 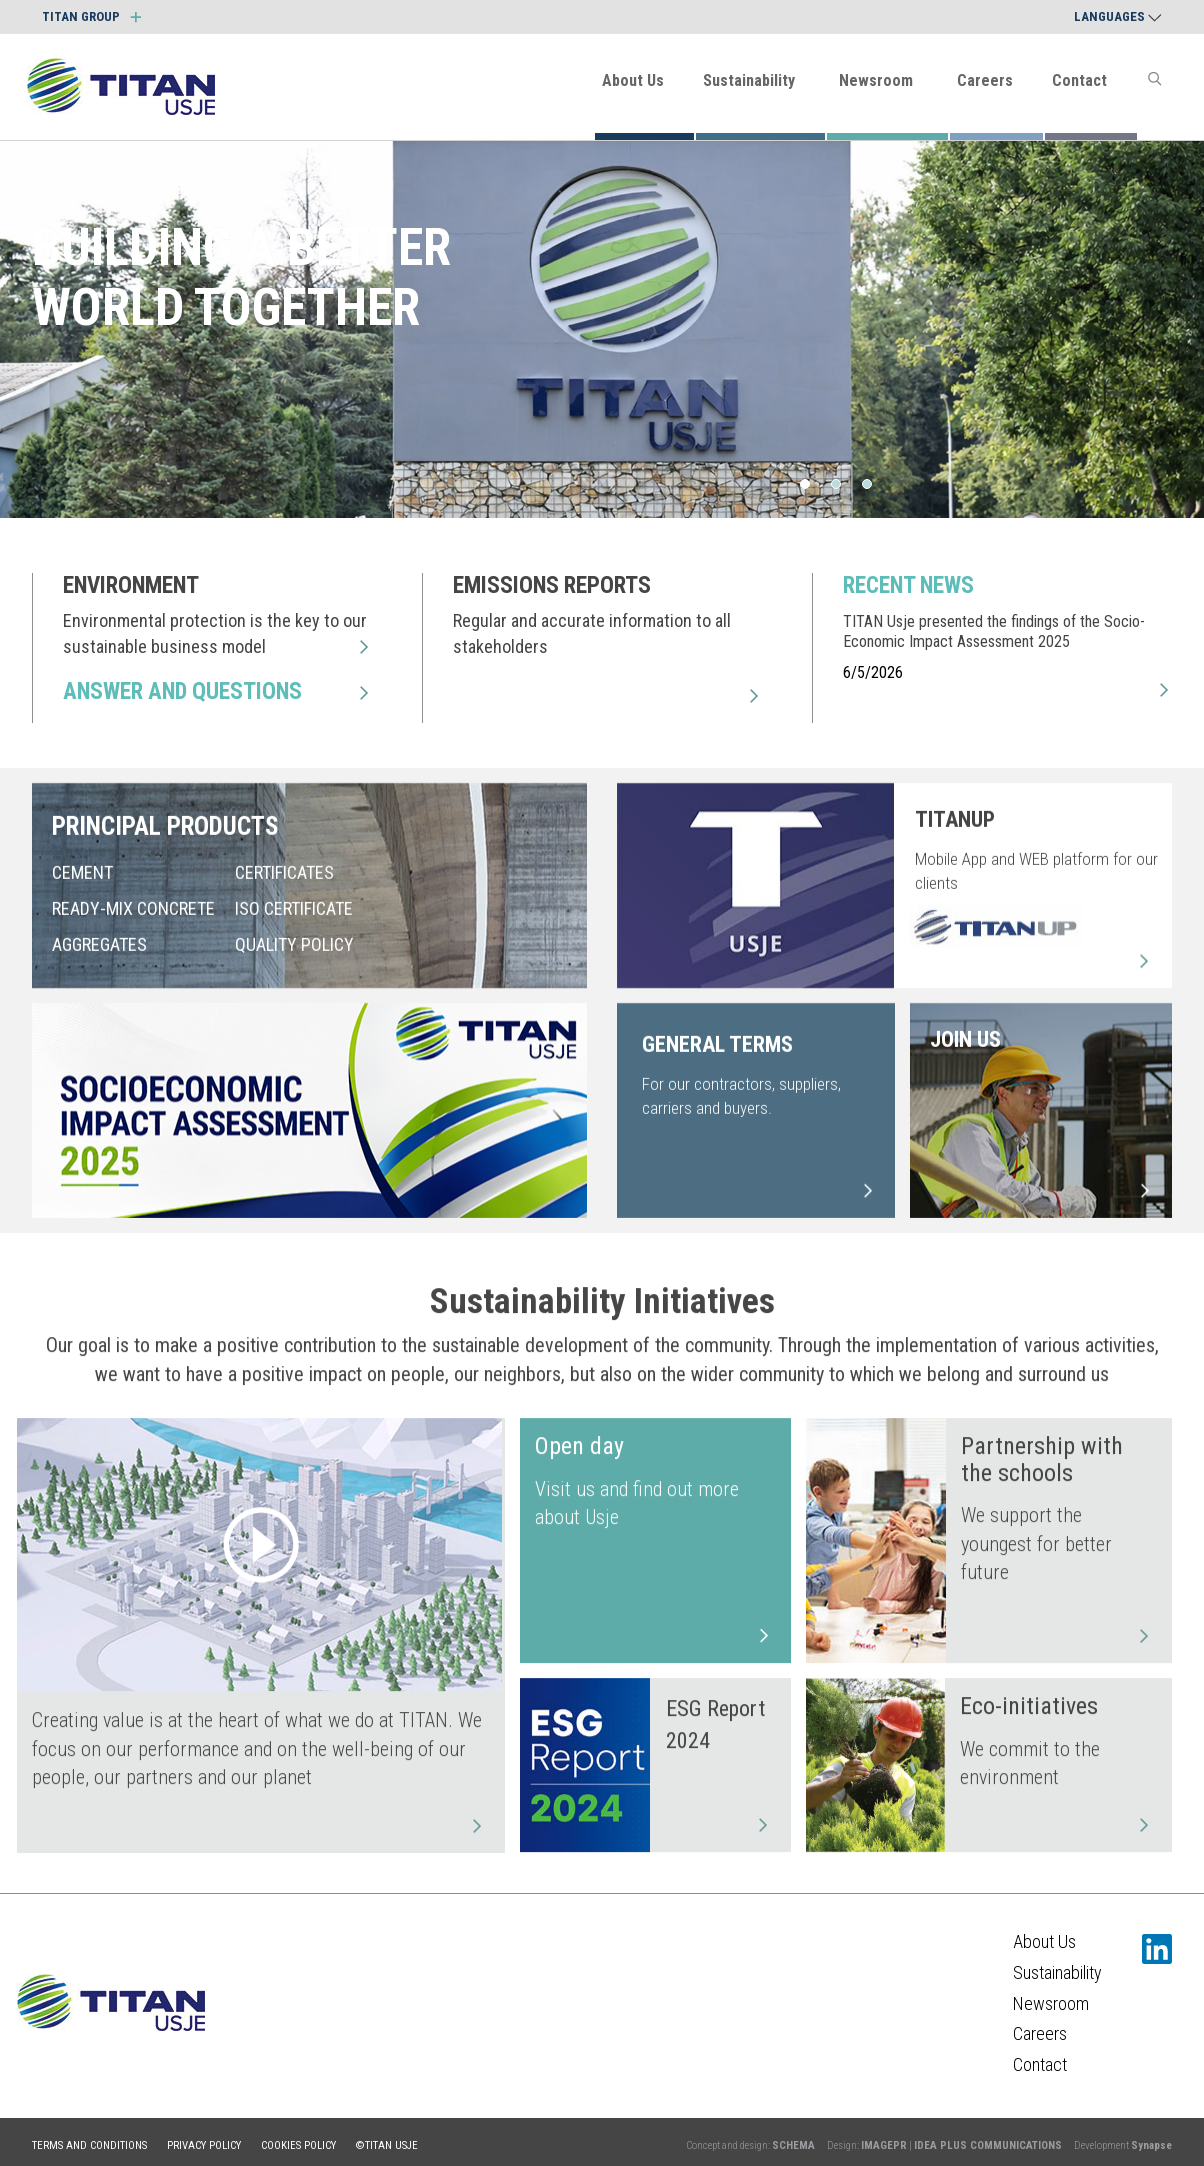 What do you see at coordinates (91, 16) in the screenshot?
I see `TITAN GROUP` at bounding box center [91, 16].